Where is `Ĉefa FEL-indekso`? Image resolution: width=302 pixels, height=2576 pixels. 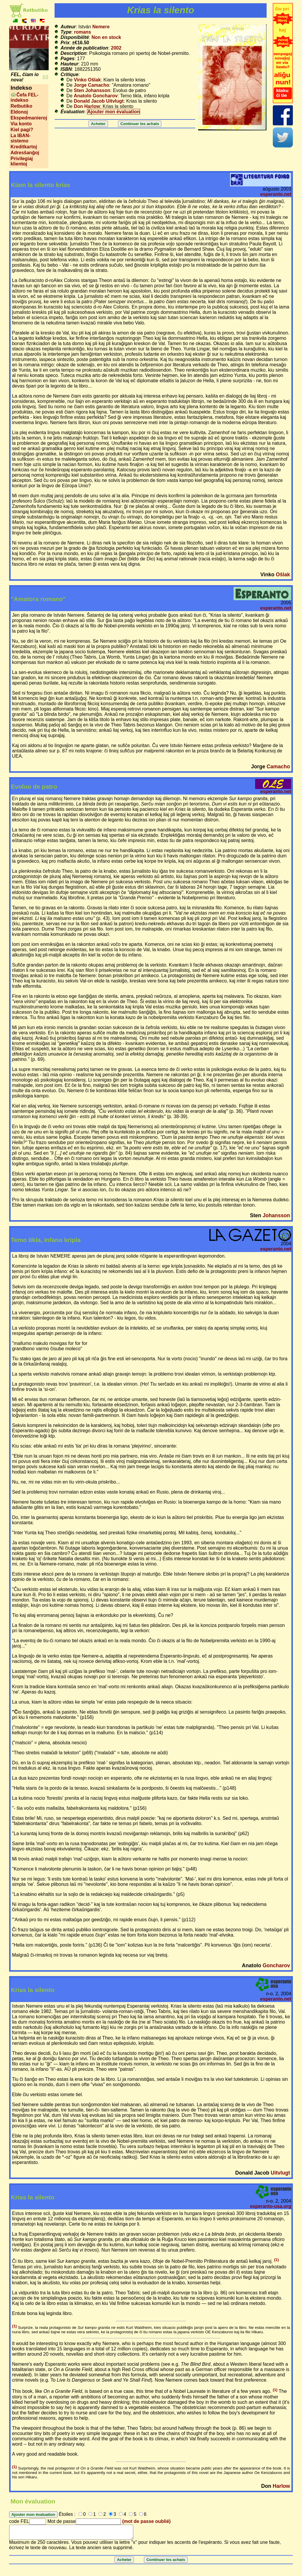 Ĉefa FEL-indekso is located at coordinates (25, 97).